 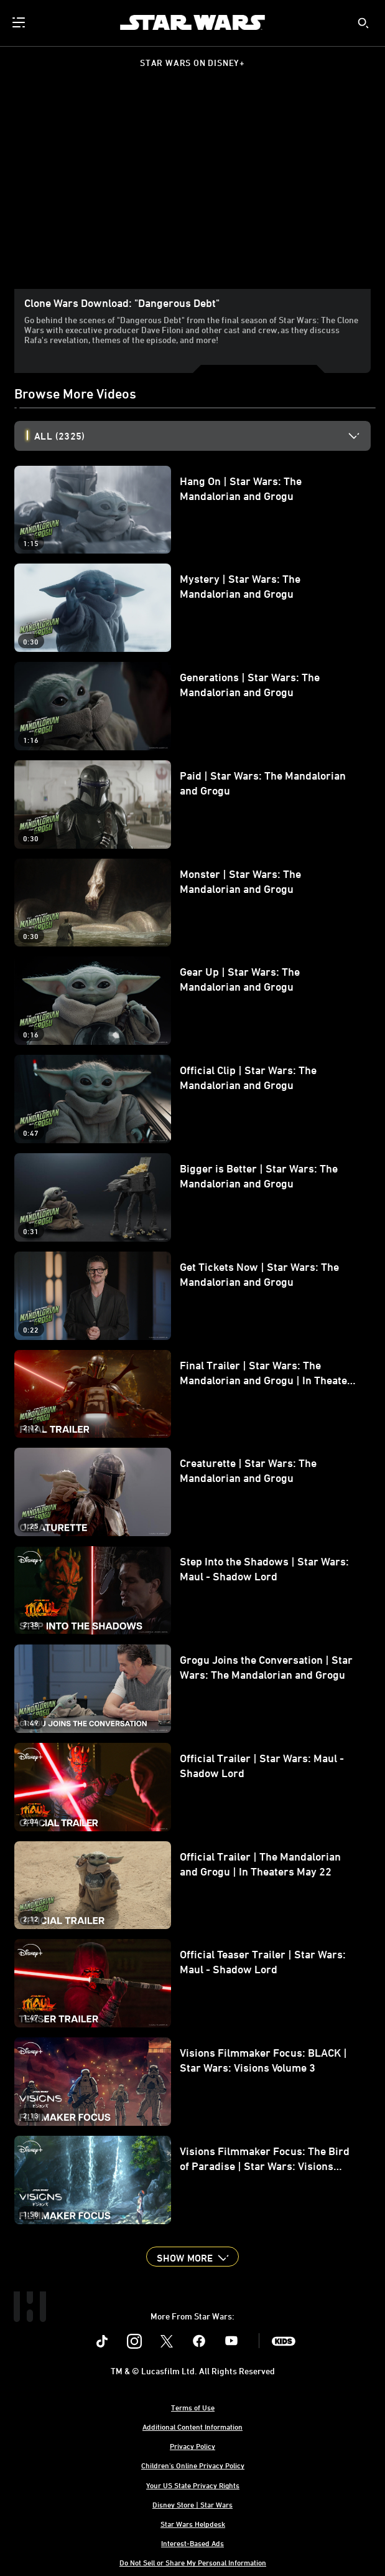 I want to click on Do Not Sell or Share My Personal Information, so click(x=192, y=2562).